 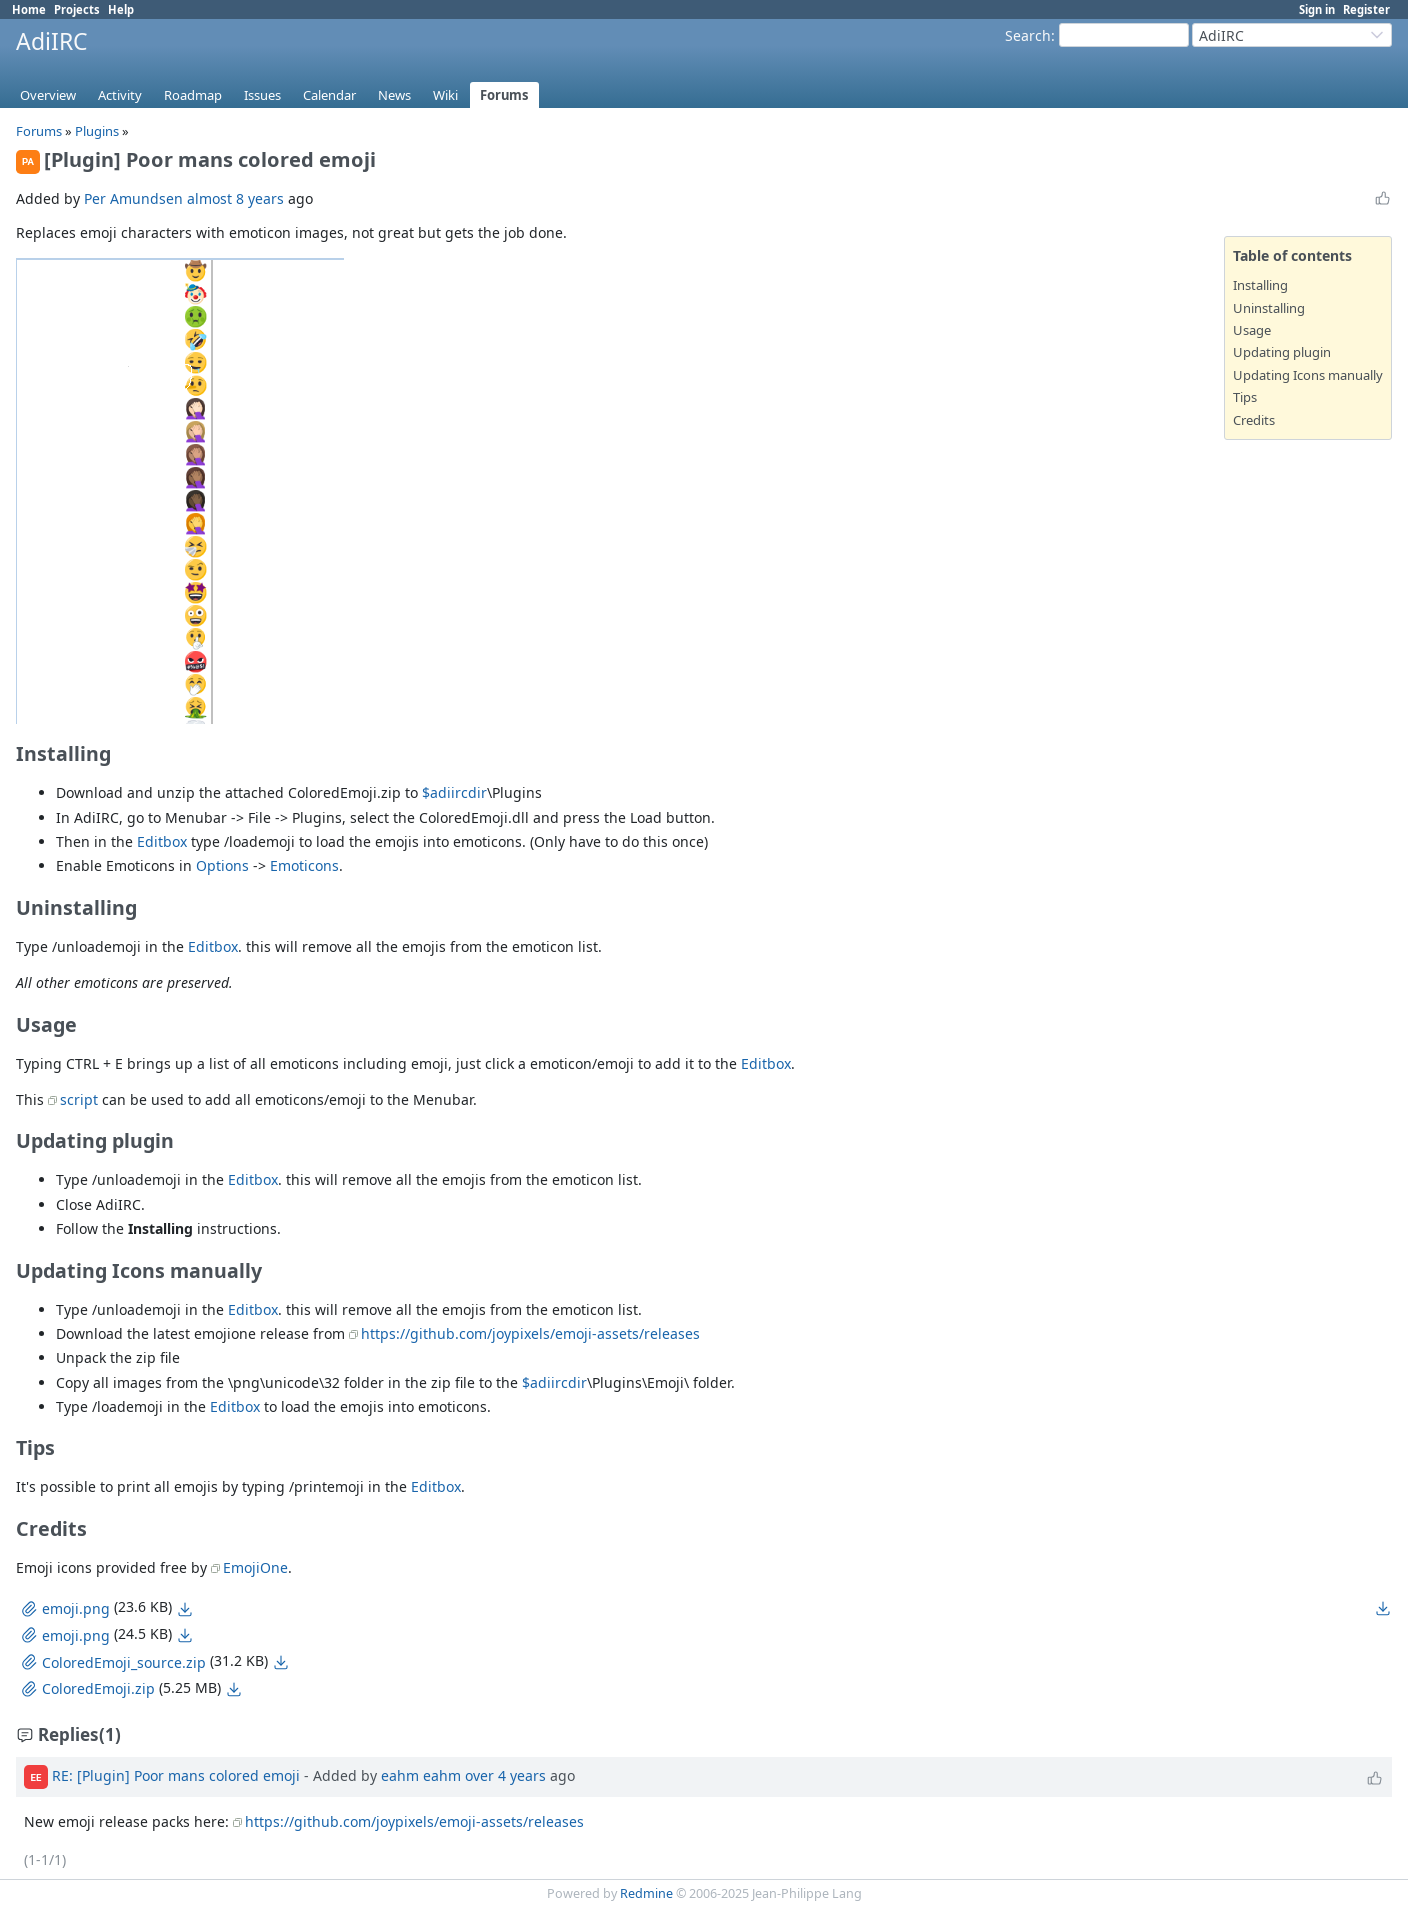 I want to click on Updating plugin, so click(x=1282, y=352).